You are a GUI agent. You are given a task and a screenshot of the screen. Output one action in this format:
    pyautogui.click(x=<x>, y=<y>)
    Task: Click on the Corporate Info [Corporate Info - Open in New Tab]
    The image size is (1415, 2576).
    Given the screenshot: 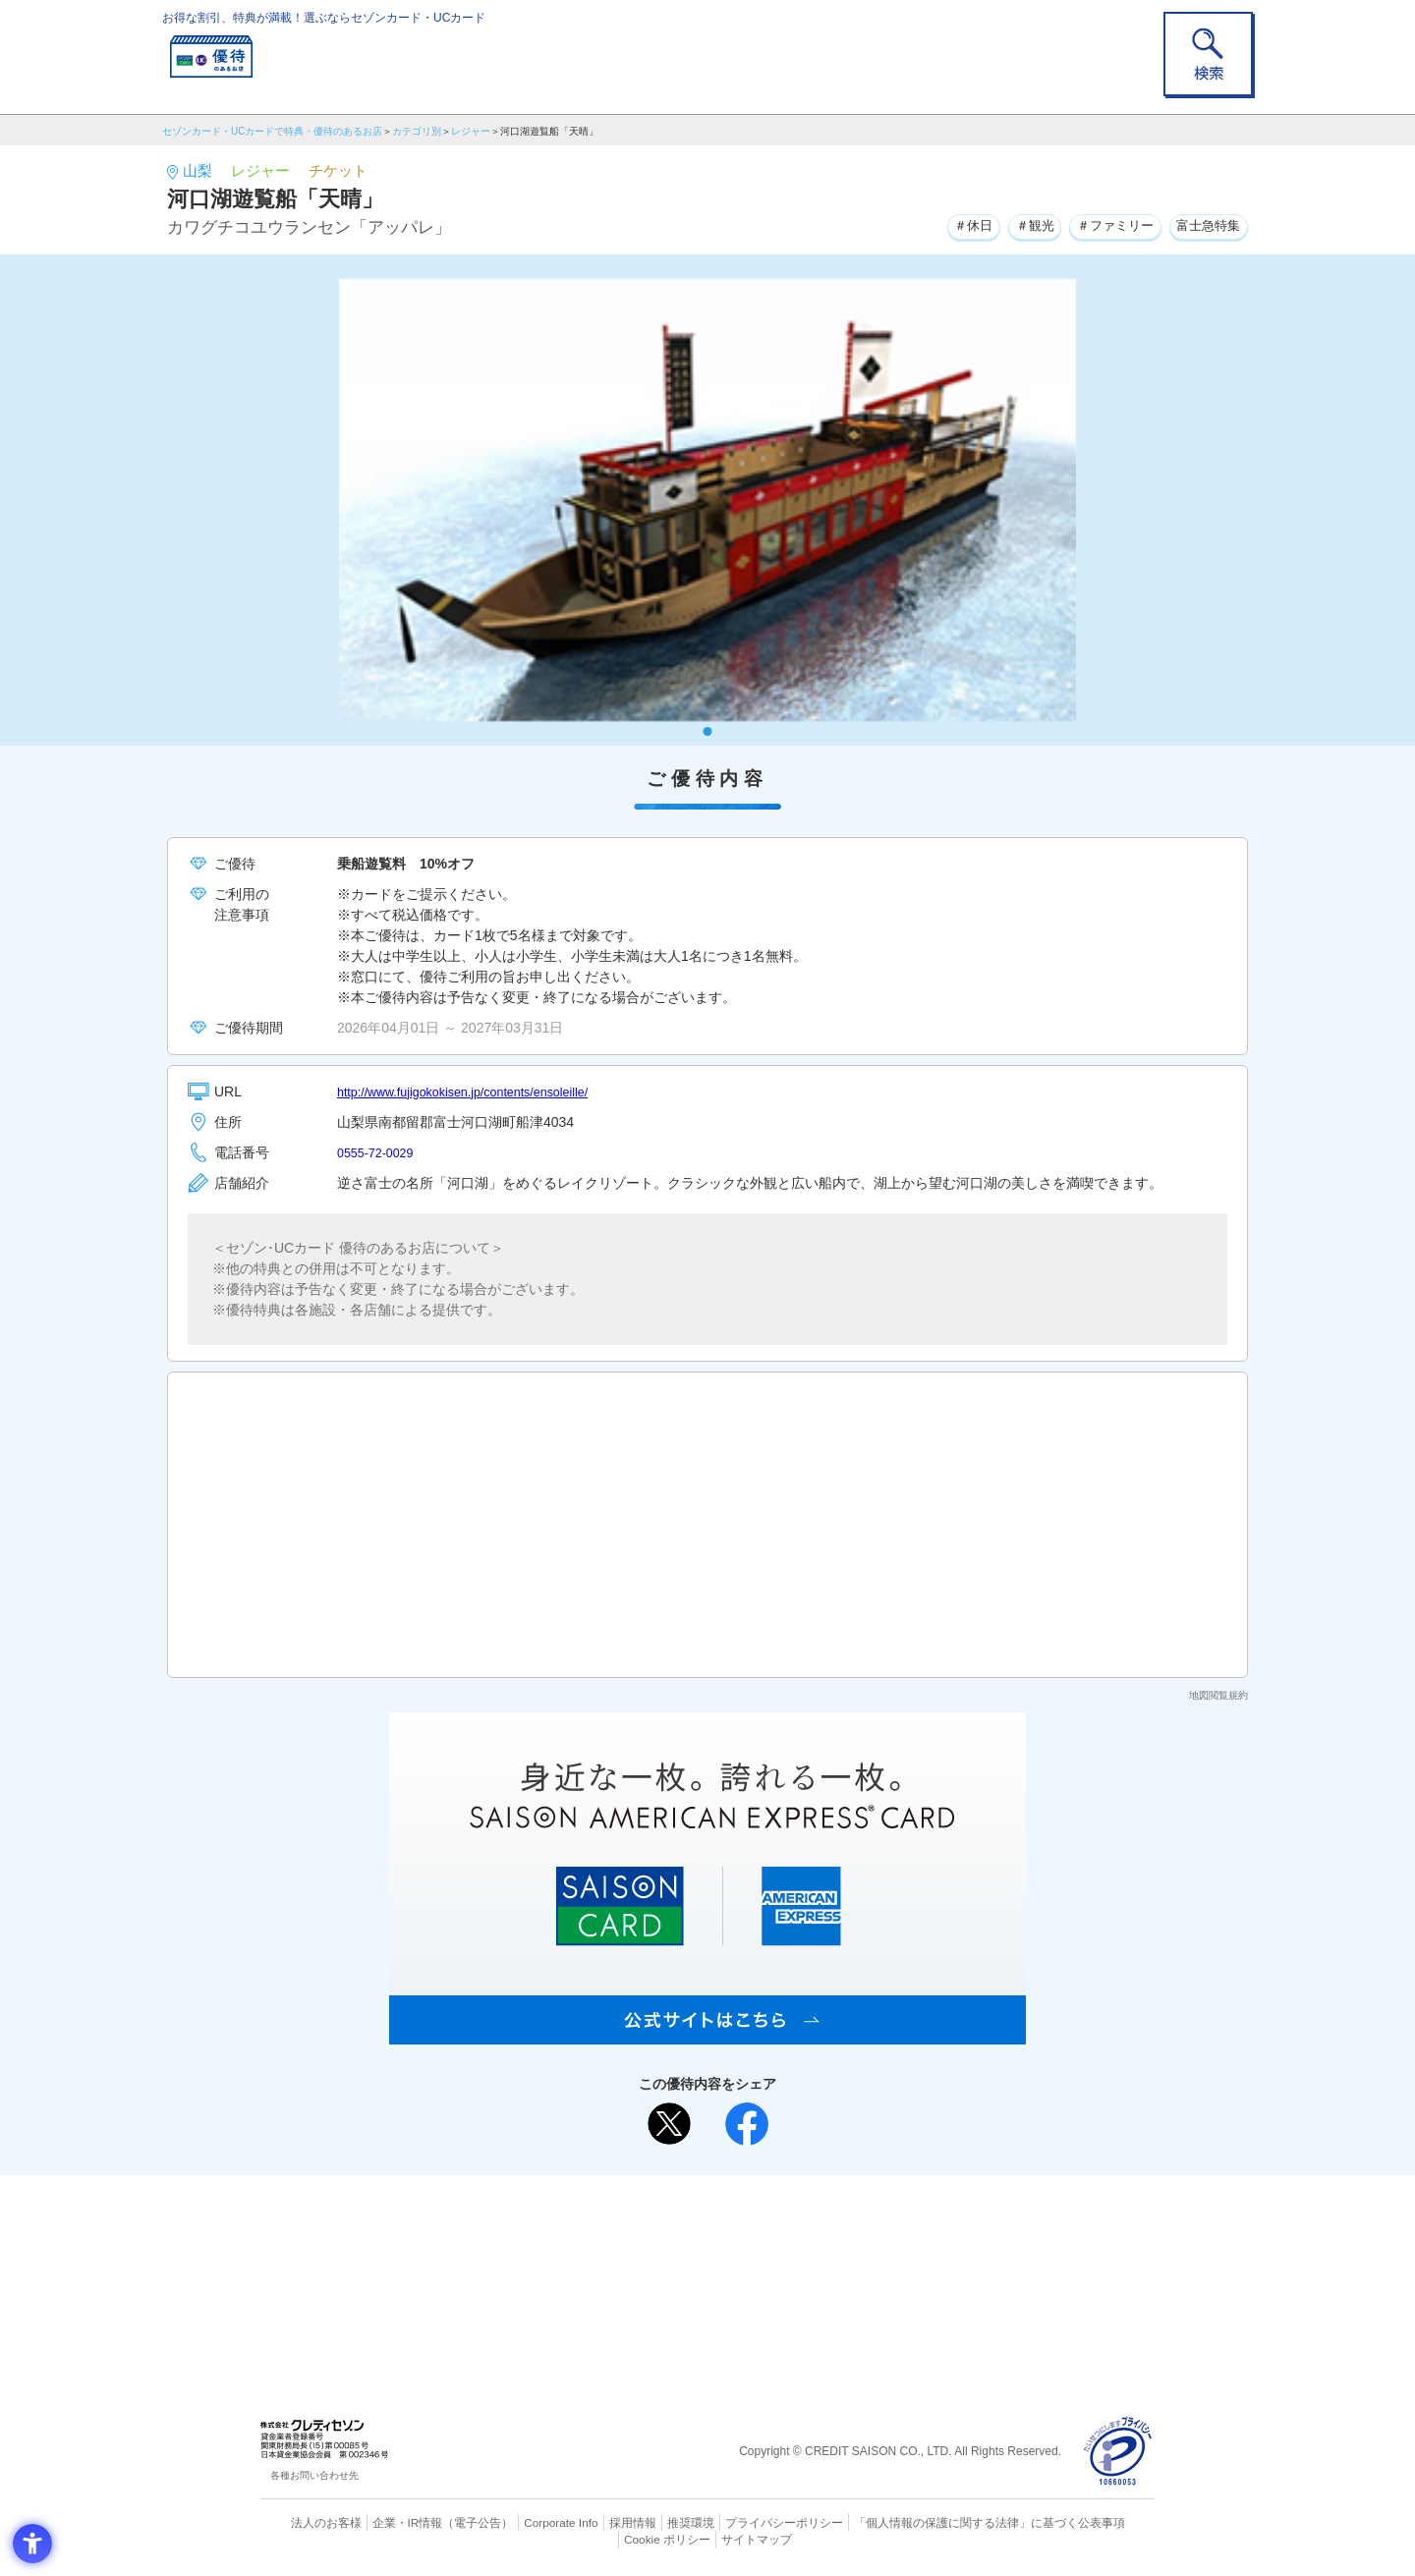 What is the action you would take?
    pyautogui.click(x=526, y=2522)
    